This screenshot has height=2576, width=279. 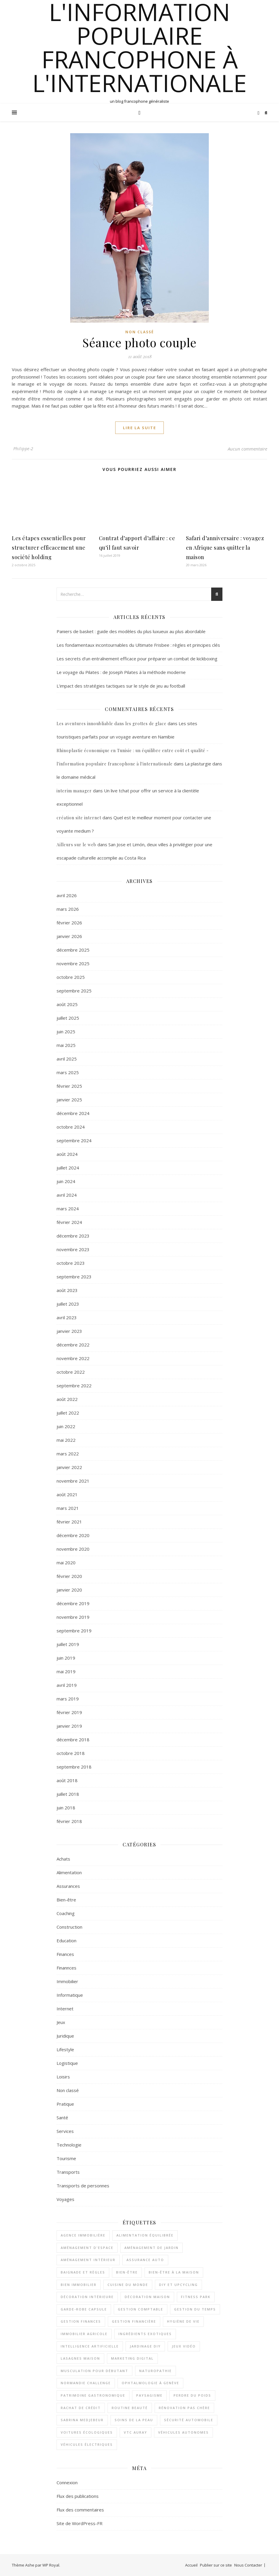 What do you see at coordinates (66, 1900) in the screenshot?
I see `Bien-être` at bounding box center [66, 1900].